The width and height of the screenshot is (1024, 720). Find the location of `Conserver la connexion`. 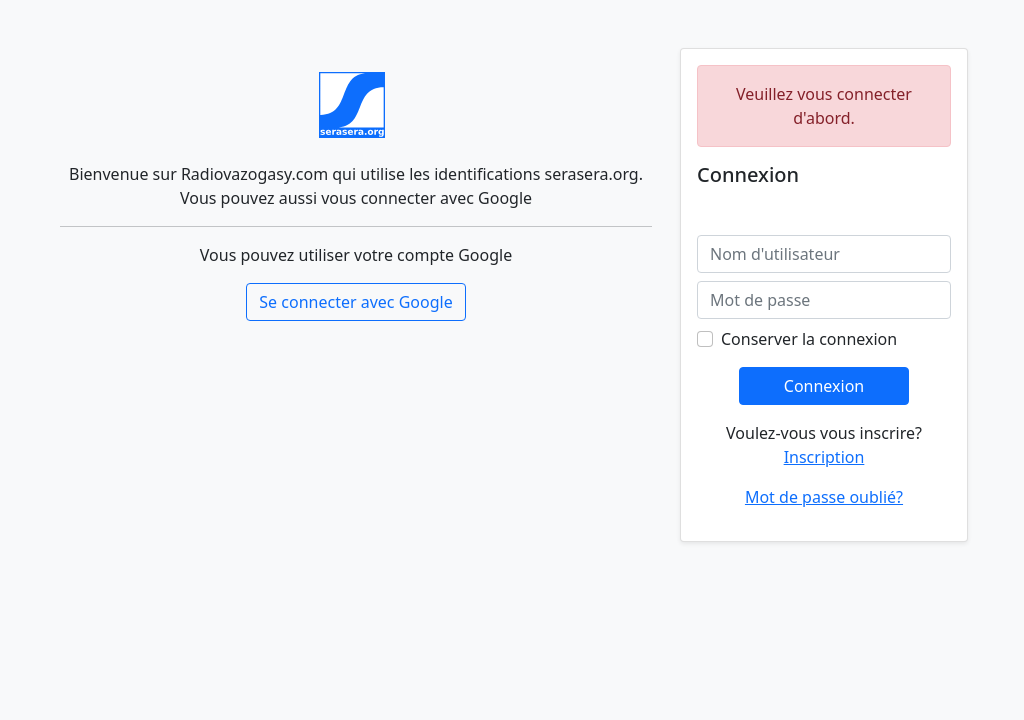

Conserver la connexion is located at coordinates (809, 339).